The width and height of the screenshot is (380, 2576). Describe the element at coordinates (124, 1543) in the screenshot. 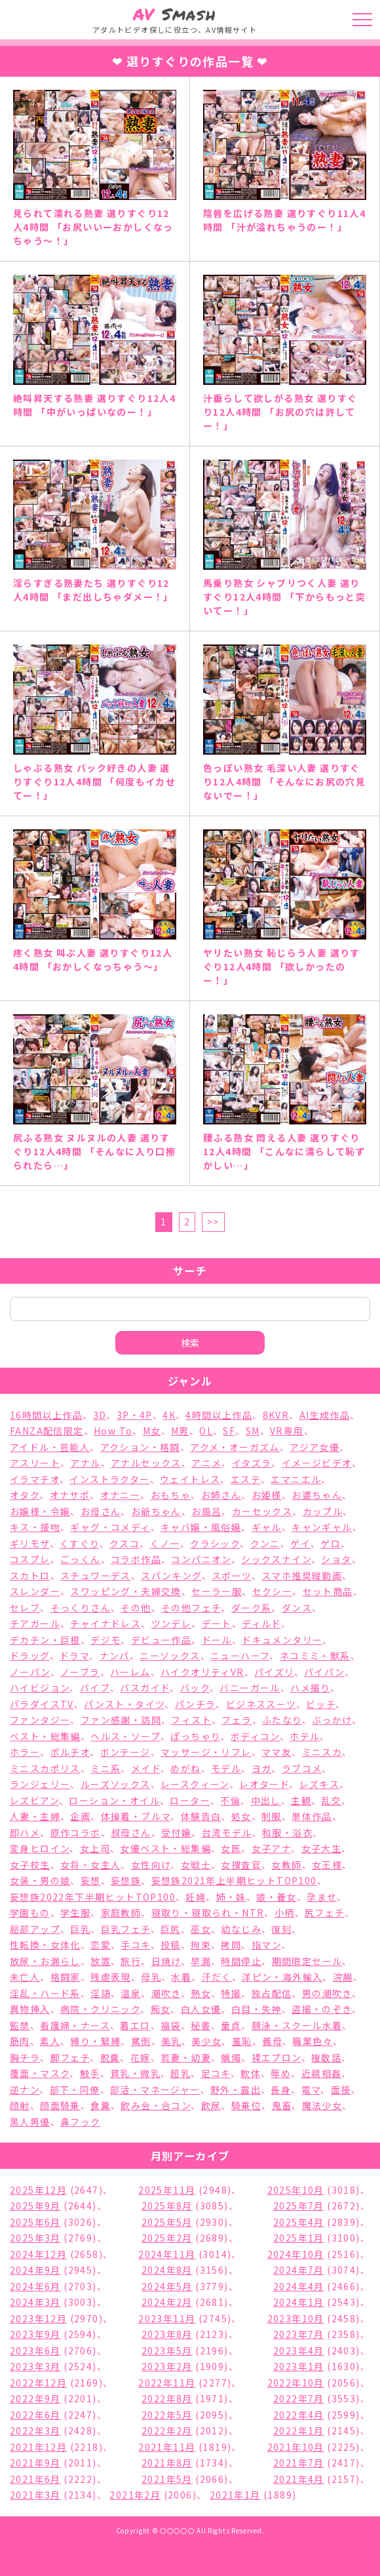

I see `クスコ` at that location.